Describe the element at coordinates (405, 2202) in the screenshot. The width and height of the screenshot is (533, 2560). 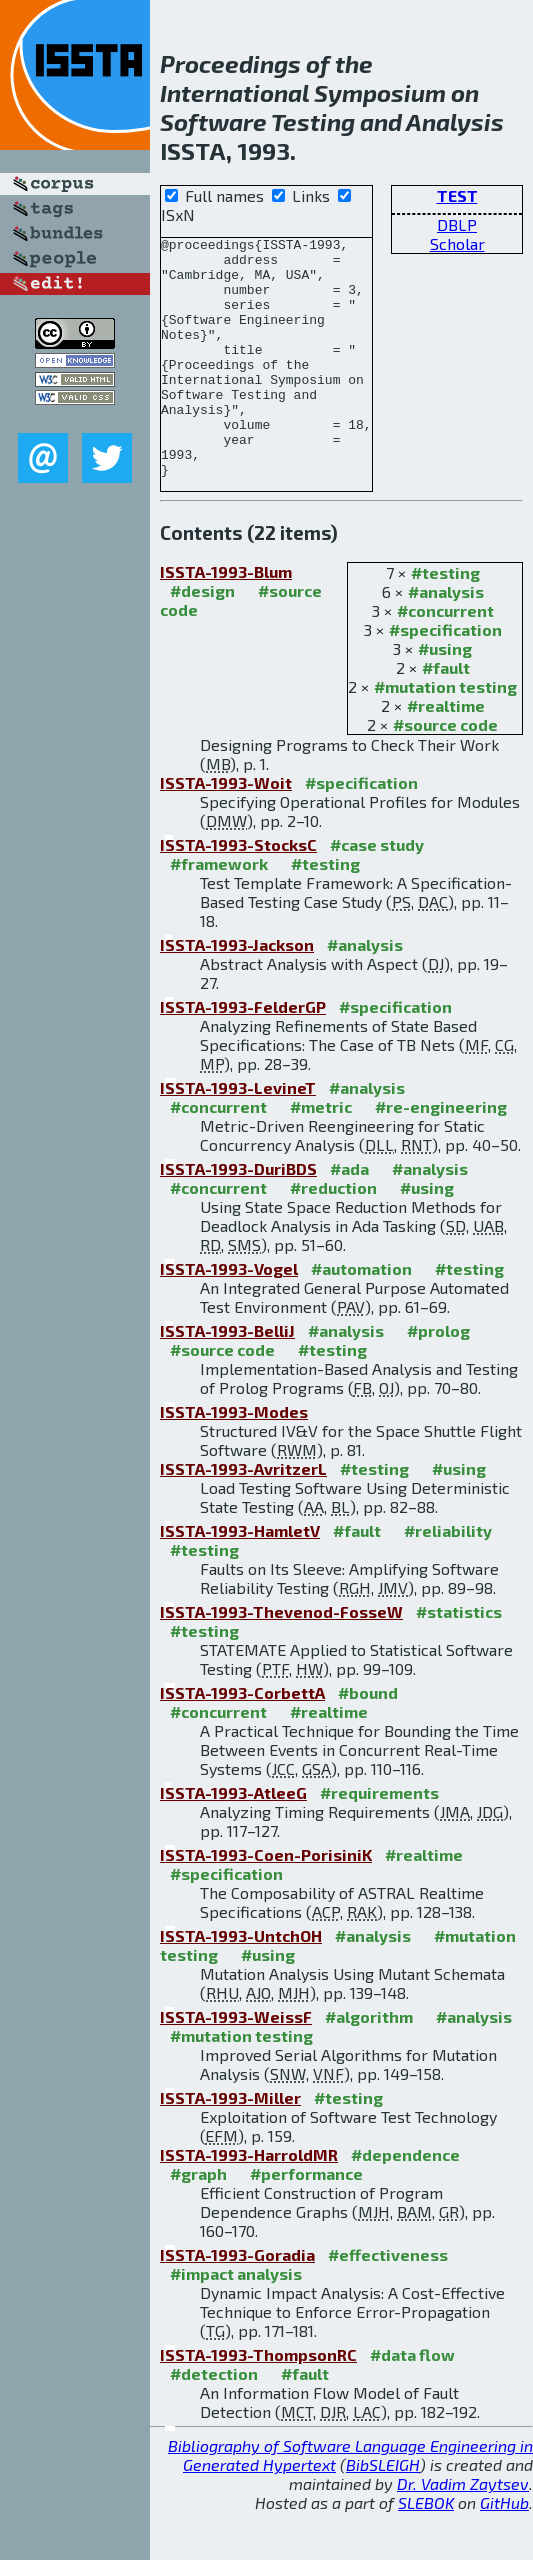
I see `#dependence` at that location.